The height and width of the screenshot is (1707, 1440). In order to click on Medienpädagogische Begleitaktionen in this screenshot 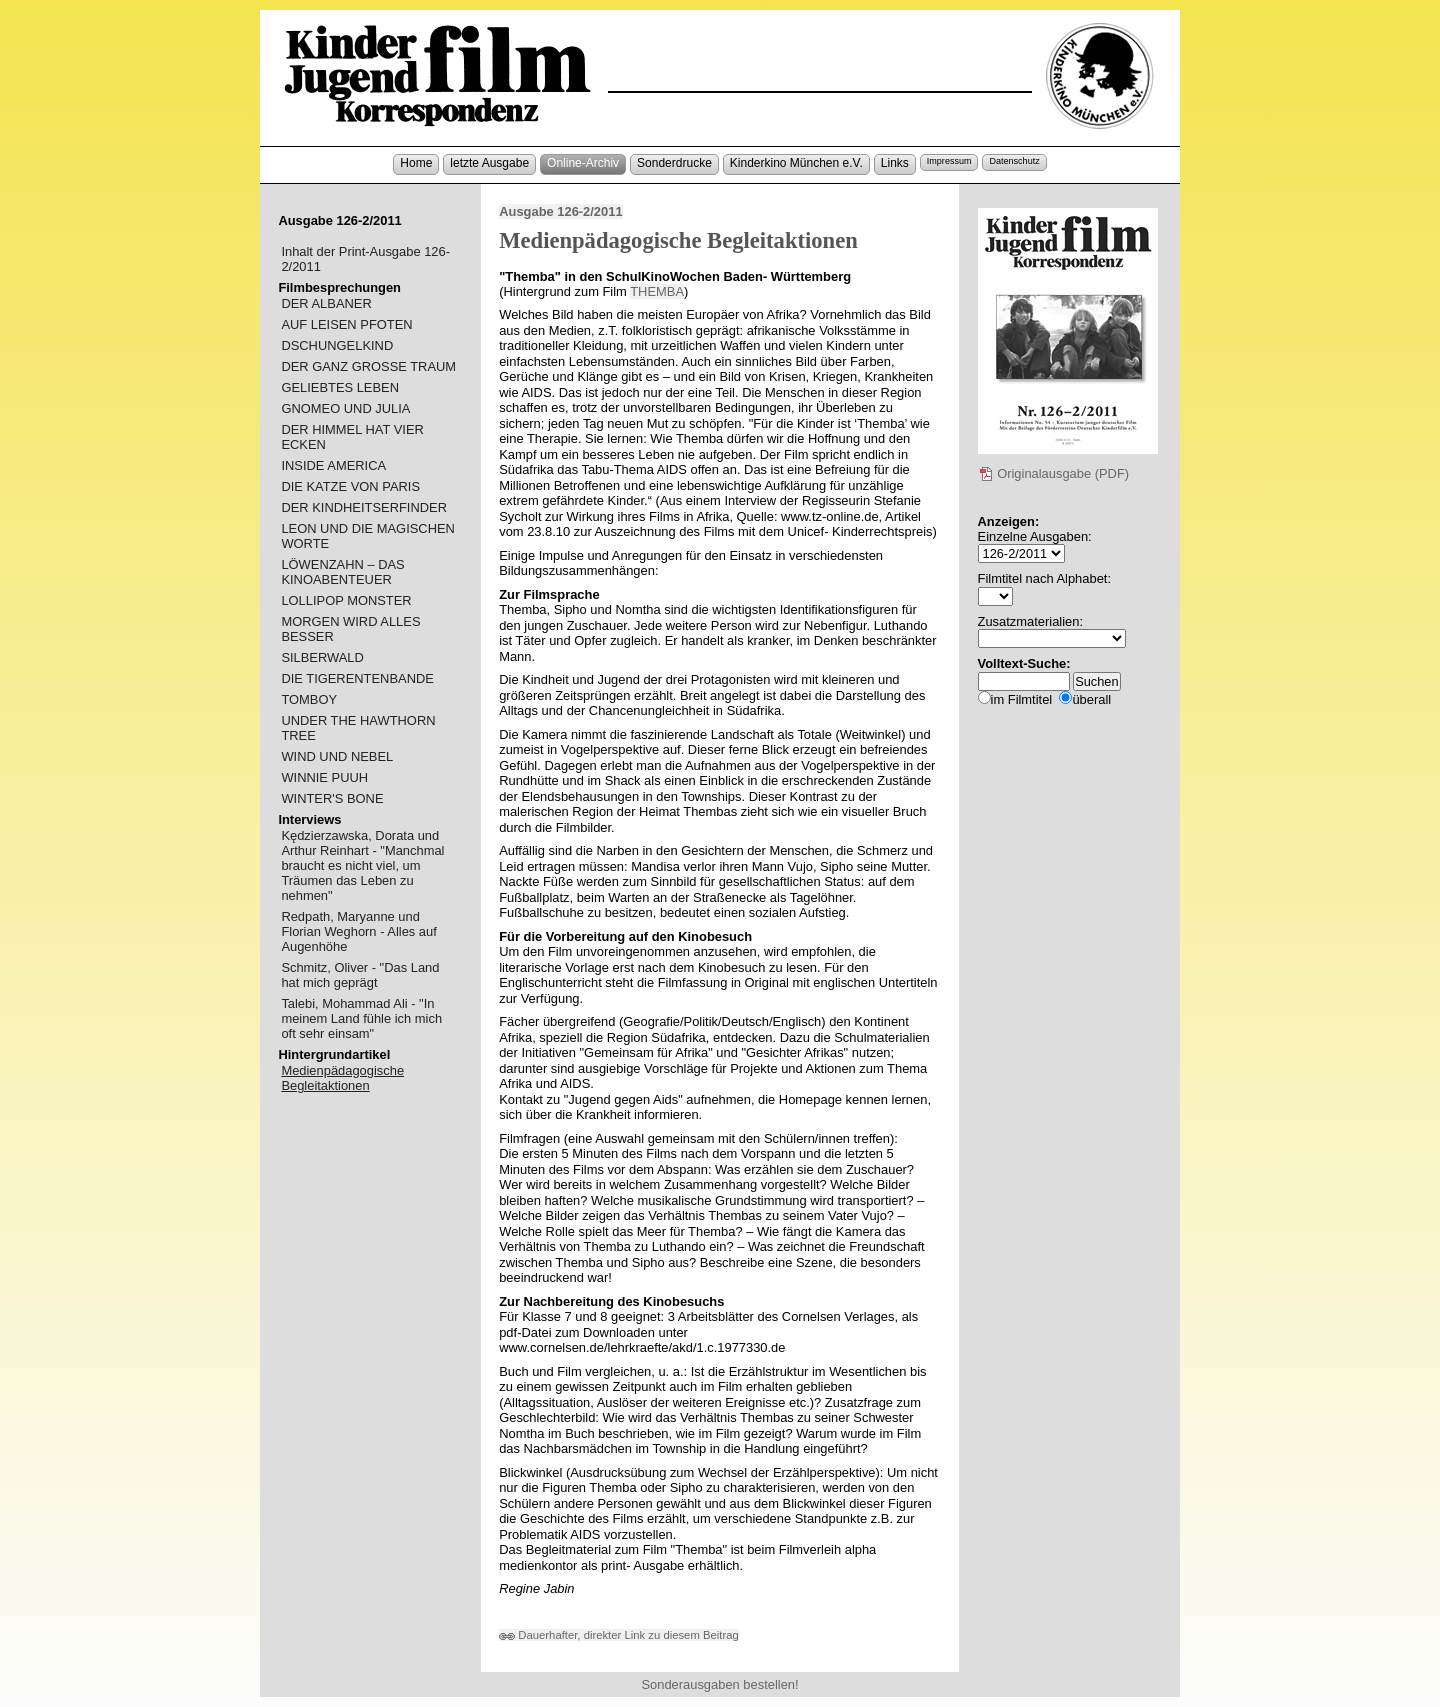, I will do `click(342, 1078)`.